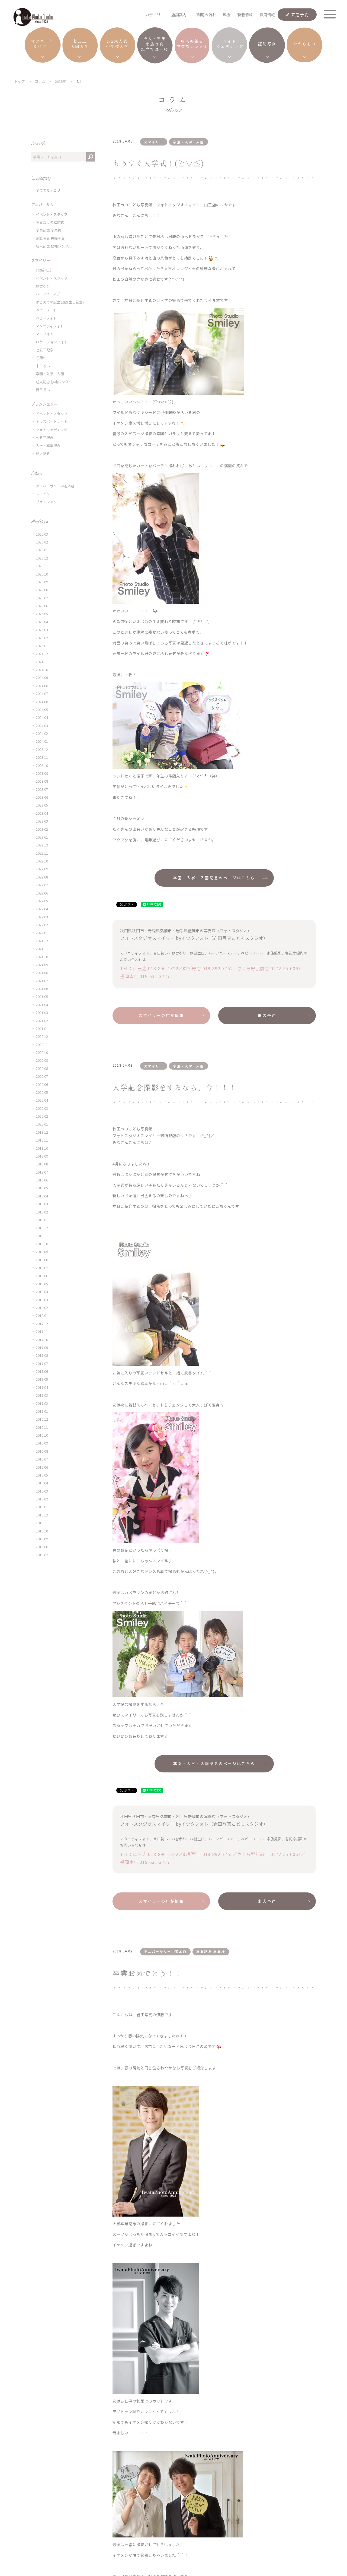  I want to click on 2021.10, so click(42, 956).